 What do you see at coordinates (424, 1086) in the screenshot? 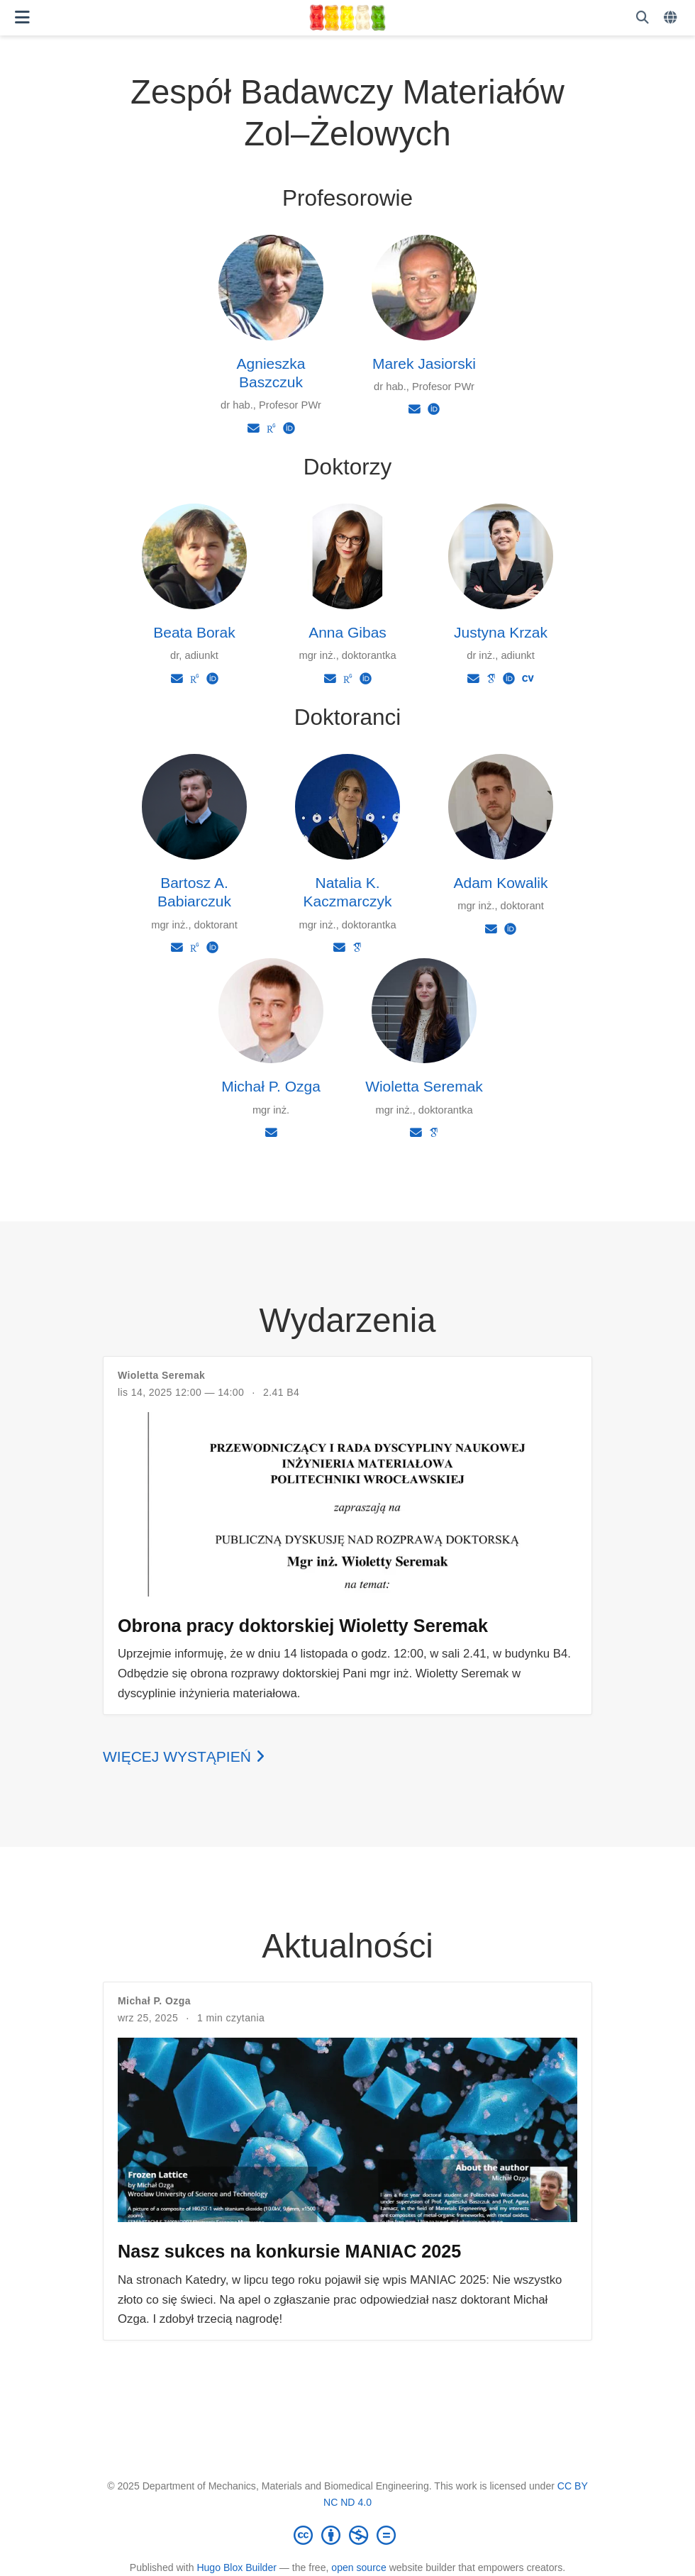
I see `Wioletta Seremak` at bounding box center [424, 1086].